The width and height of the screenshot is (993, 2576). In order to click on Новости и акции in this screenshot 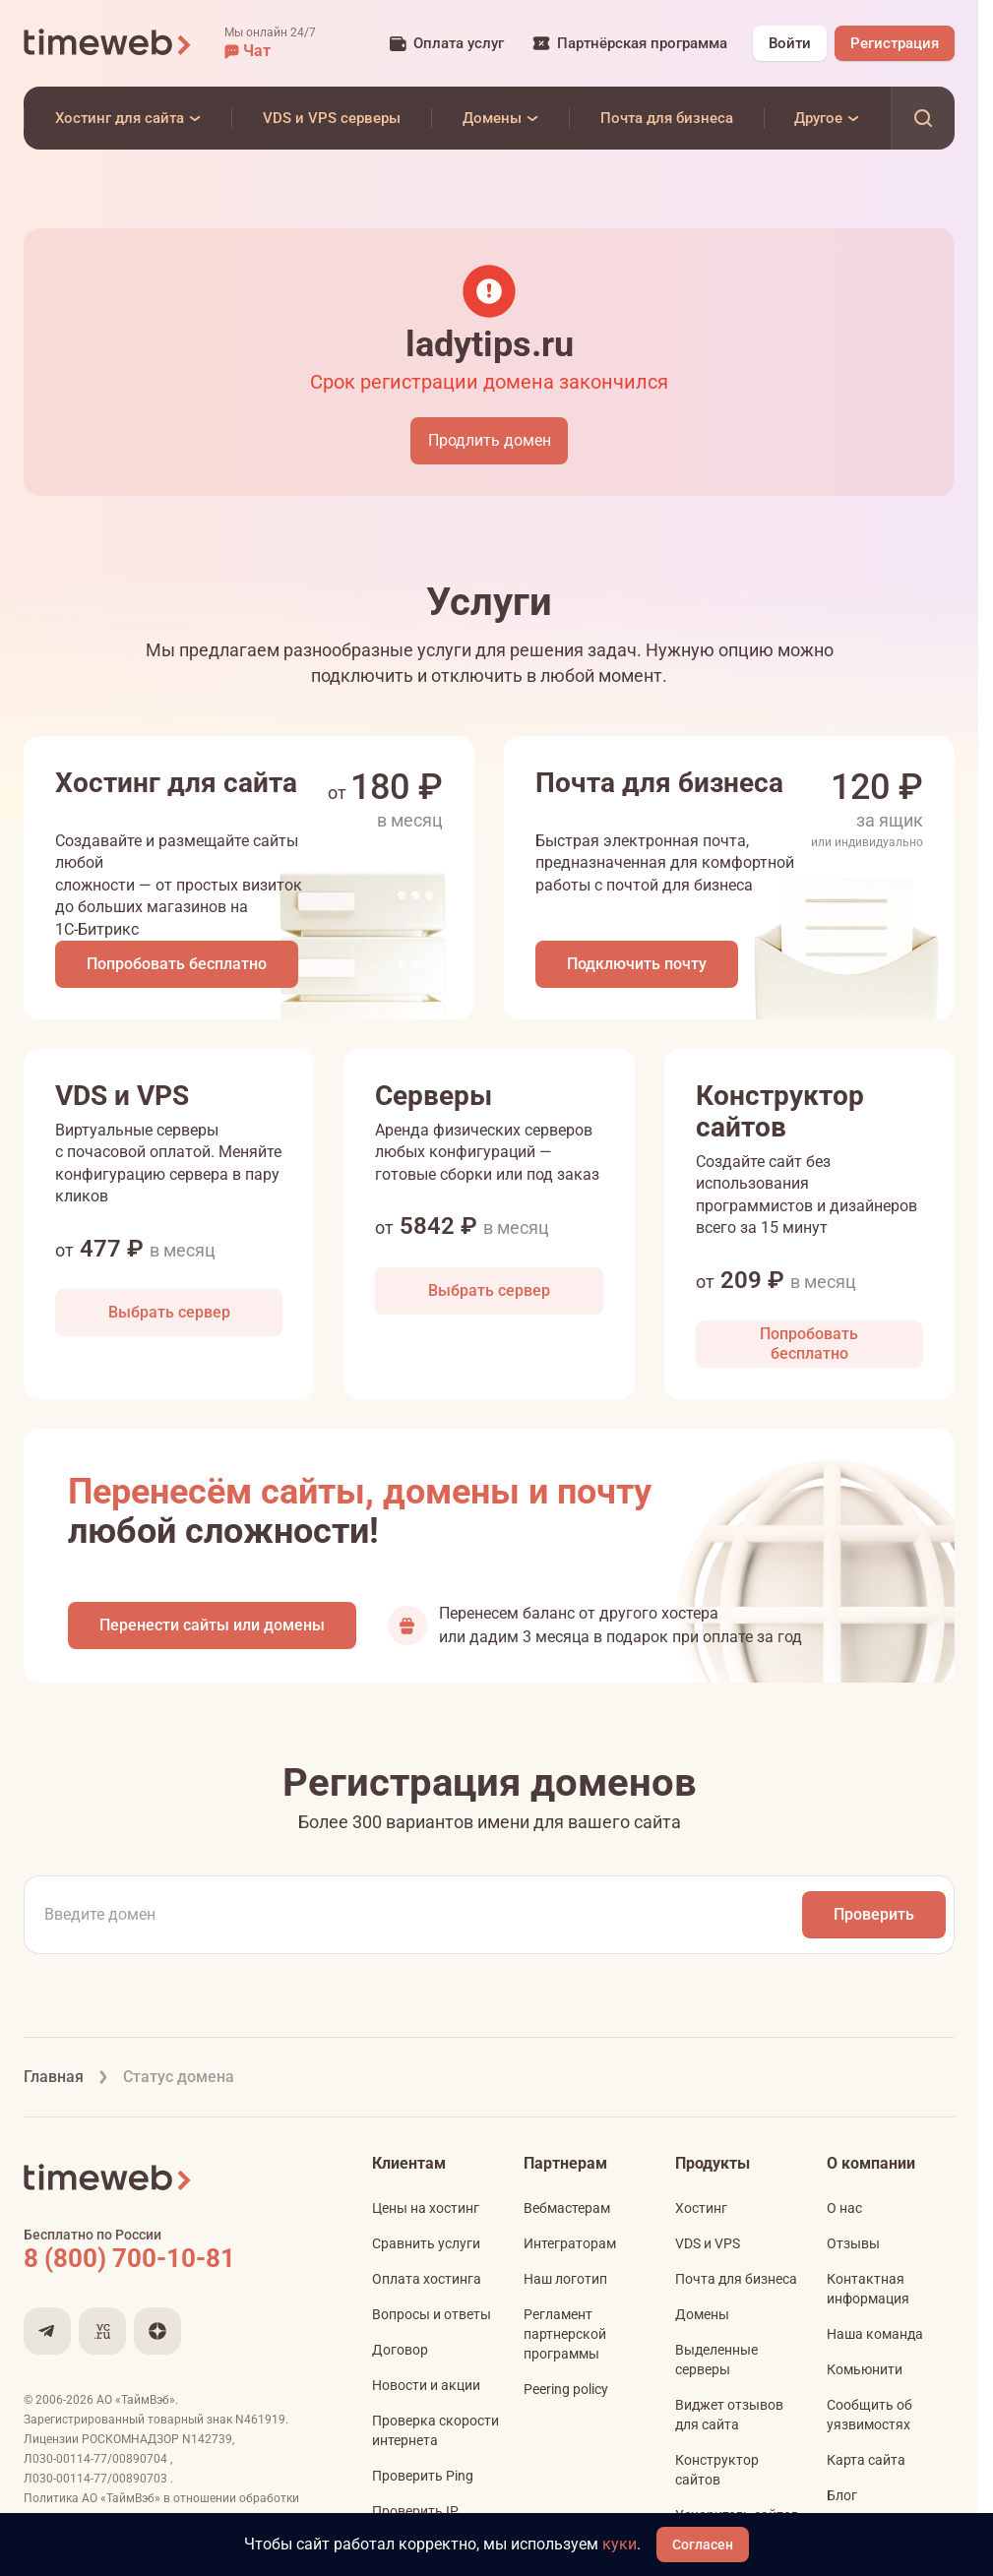, I will do `click(426, 2385)`.